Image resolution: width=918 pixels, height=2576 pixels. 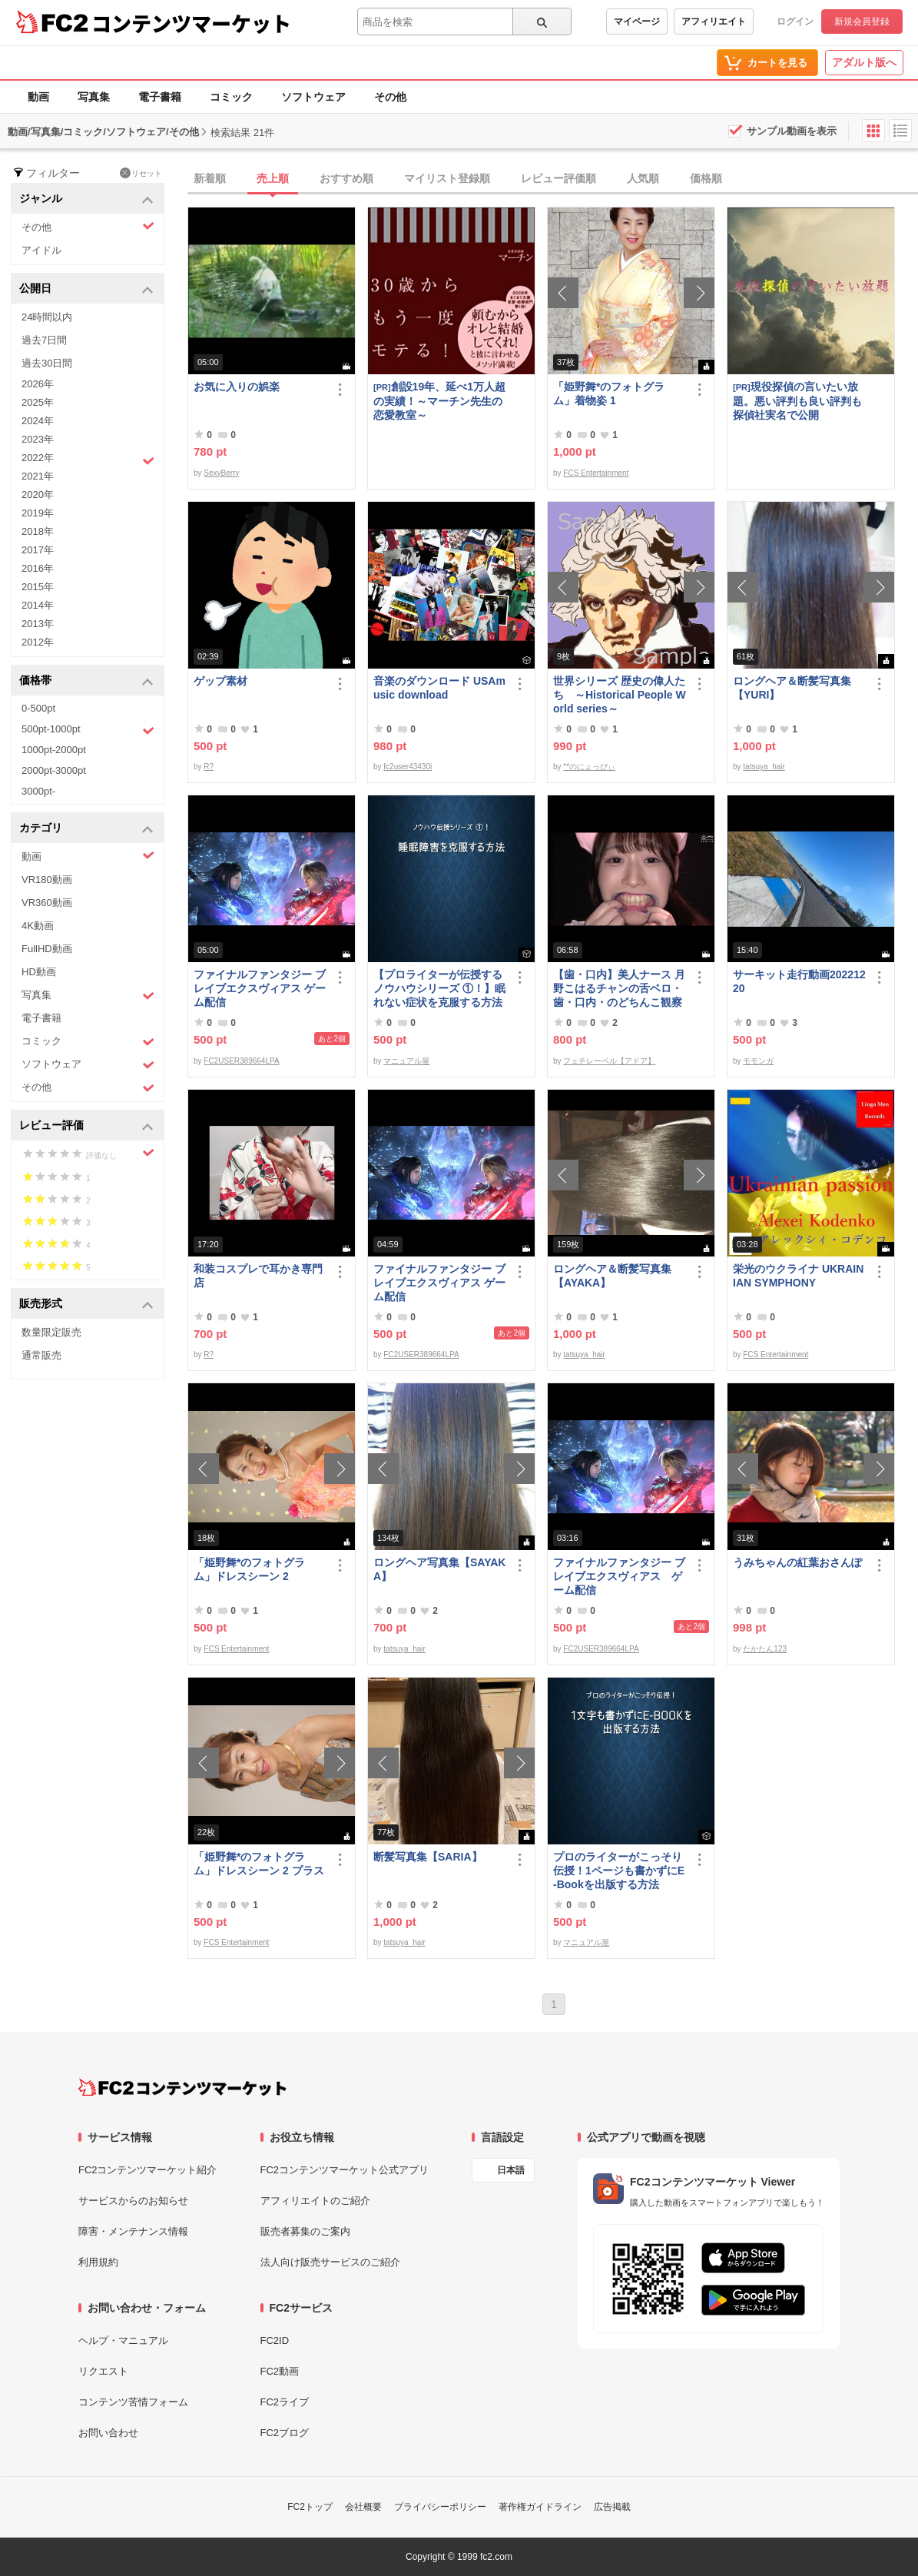 What do you see at coordinates (147, 2170) in the screenshot?
I see `FC2コンテンツマーケット紹介` at bounding box center [147, 2170].